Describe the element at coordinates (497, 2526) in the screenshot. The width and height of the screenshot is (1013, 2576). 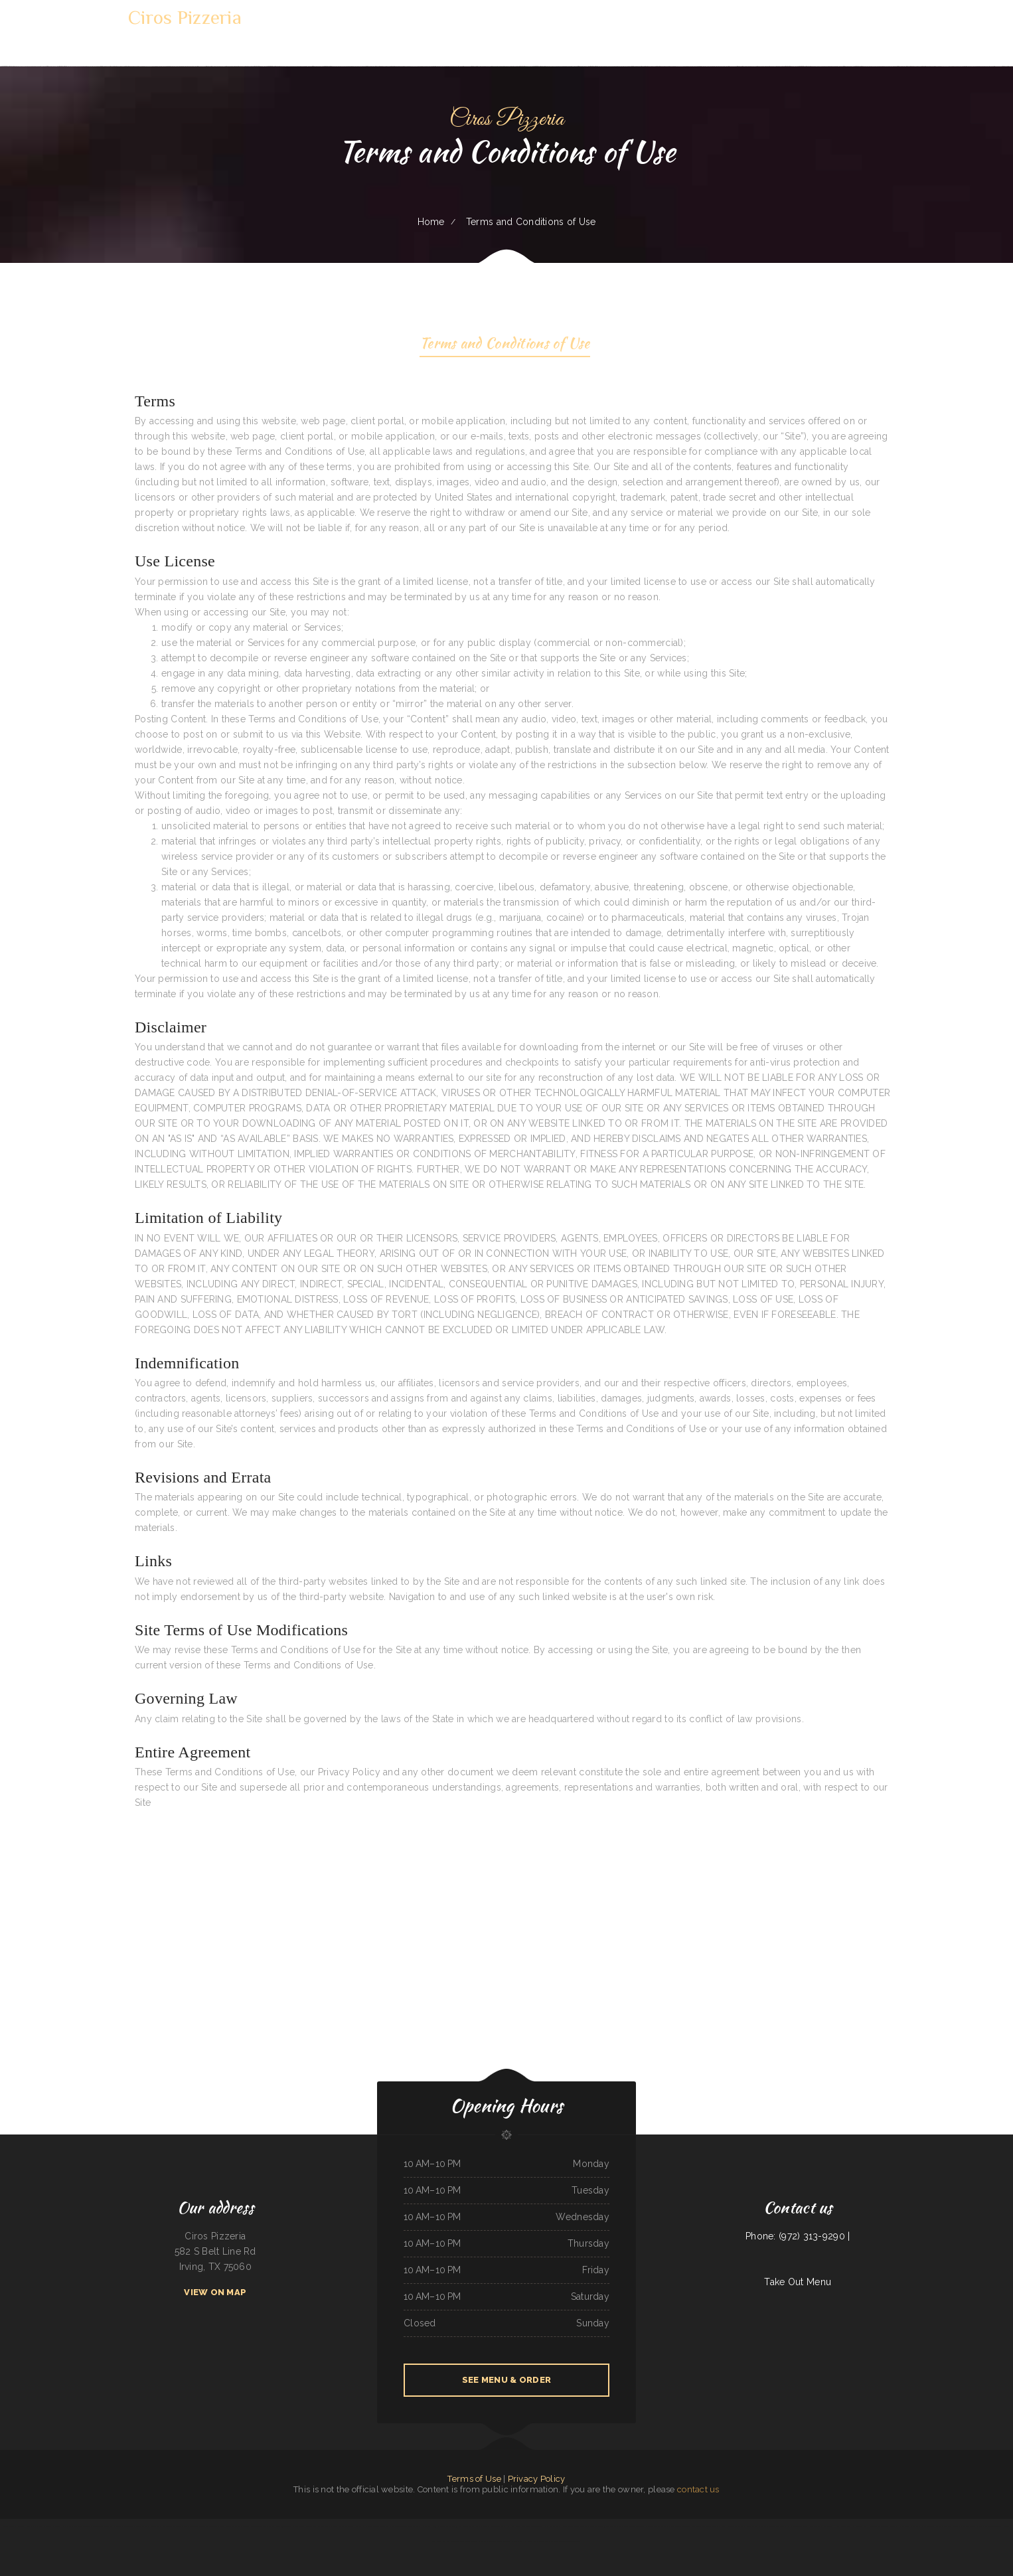
I see `Rolbeto‘s Taco Shop` at that location.